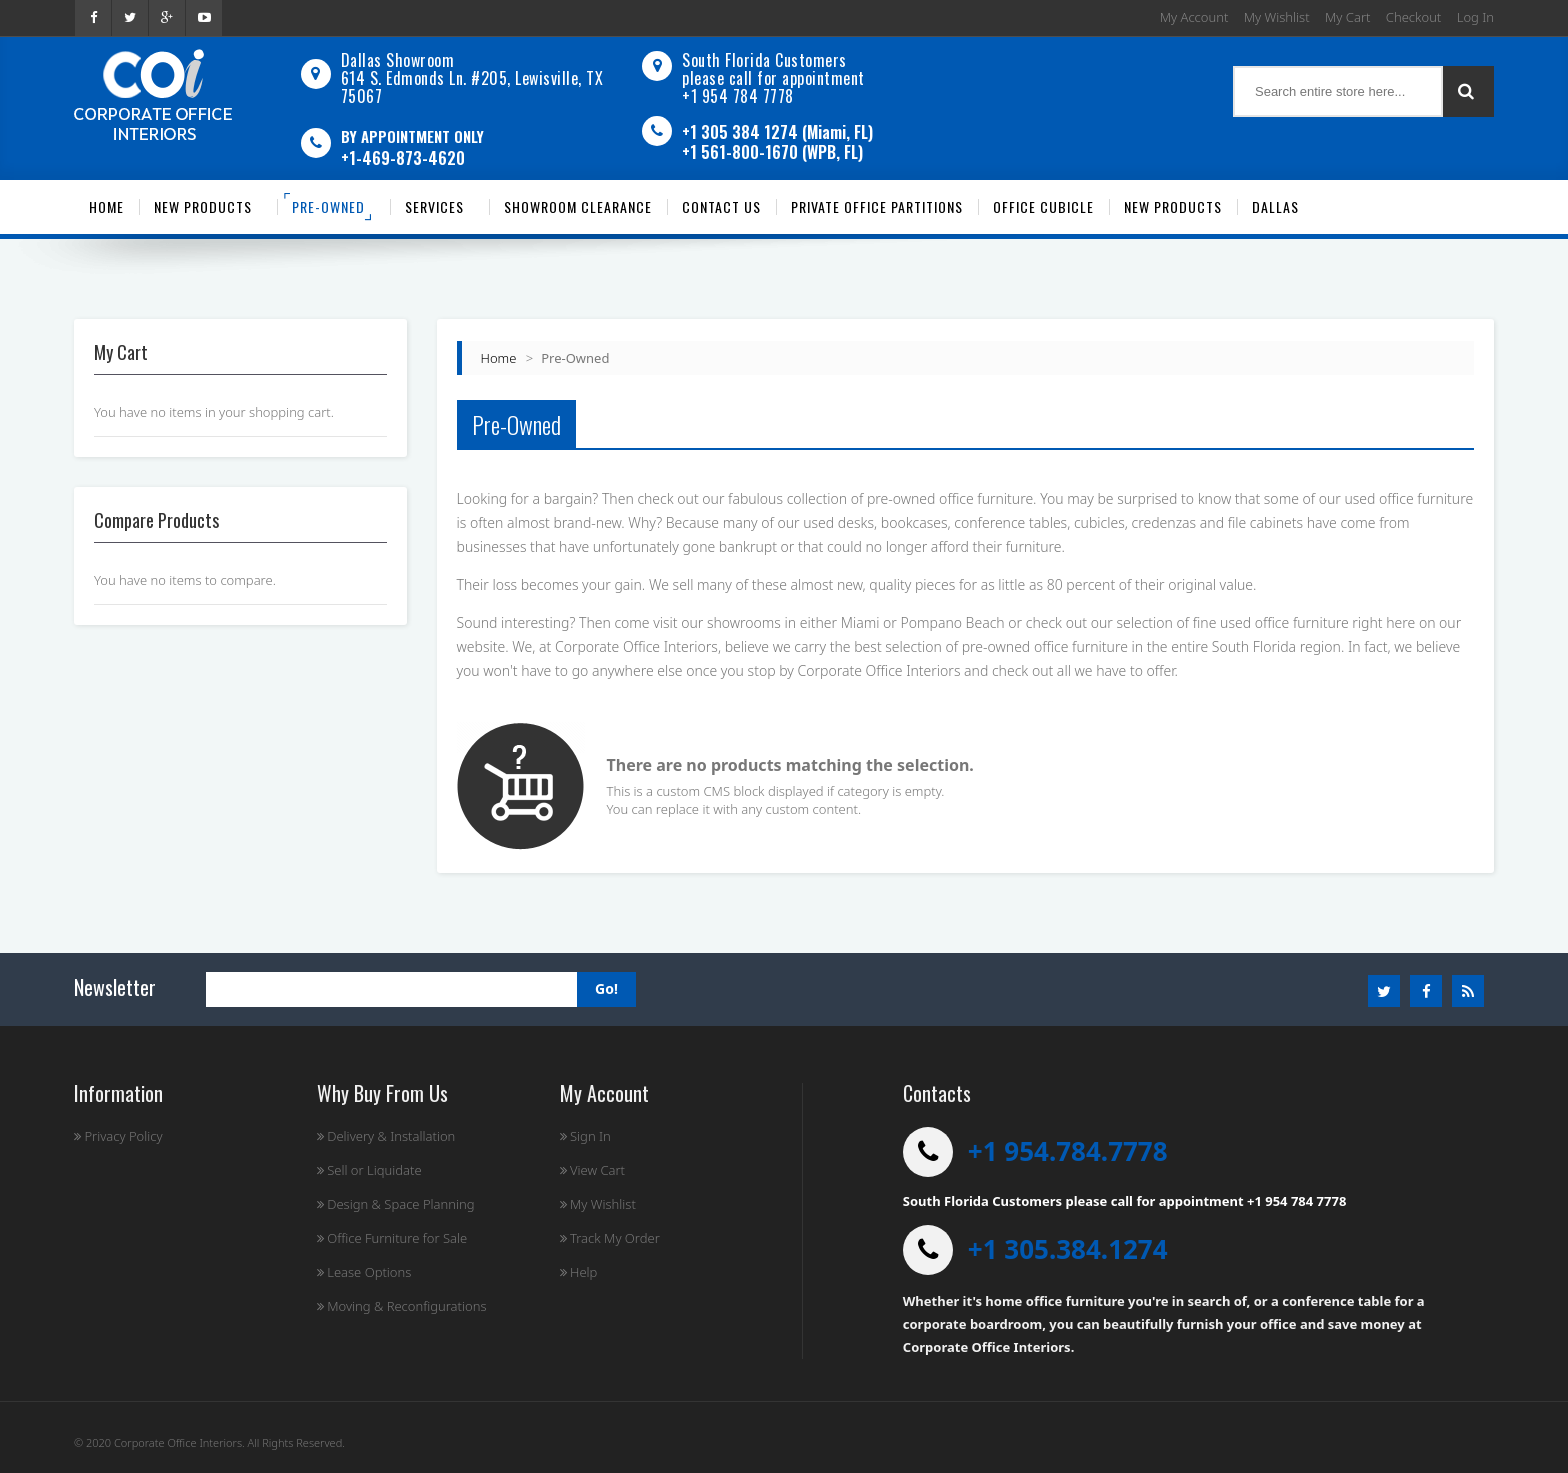  What do you see at coordinates (403, 158) in the screenshot?
I see `+1-469-873-4620` at bounding box center [403, 158].